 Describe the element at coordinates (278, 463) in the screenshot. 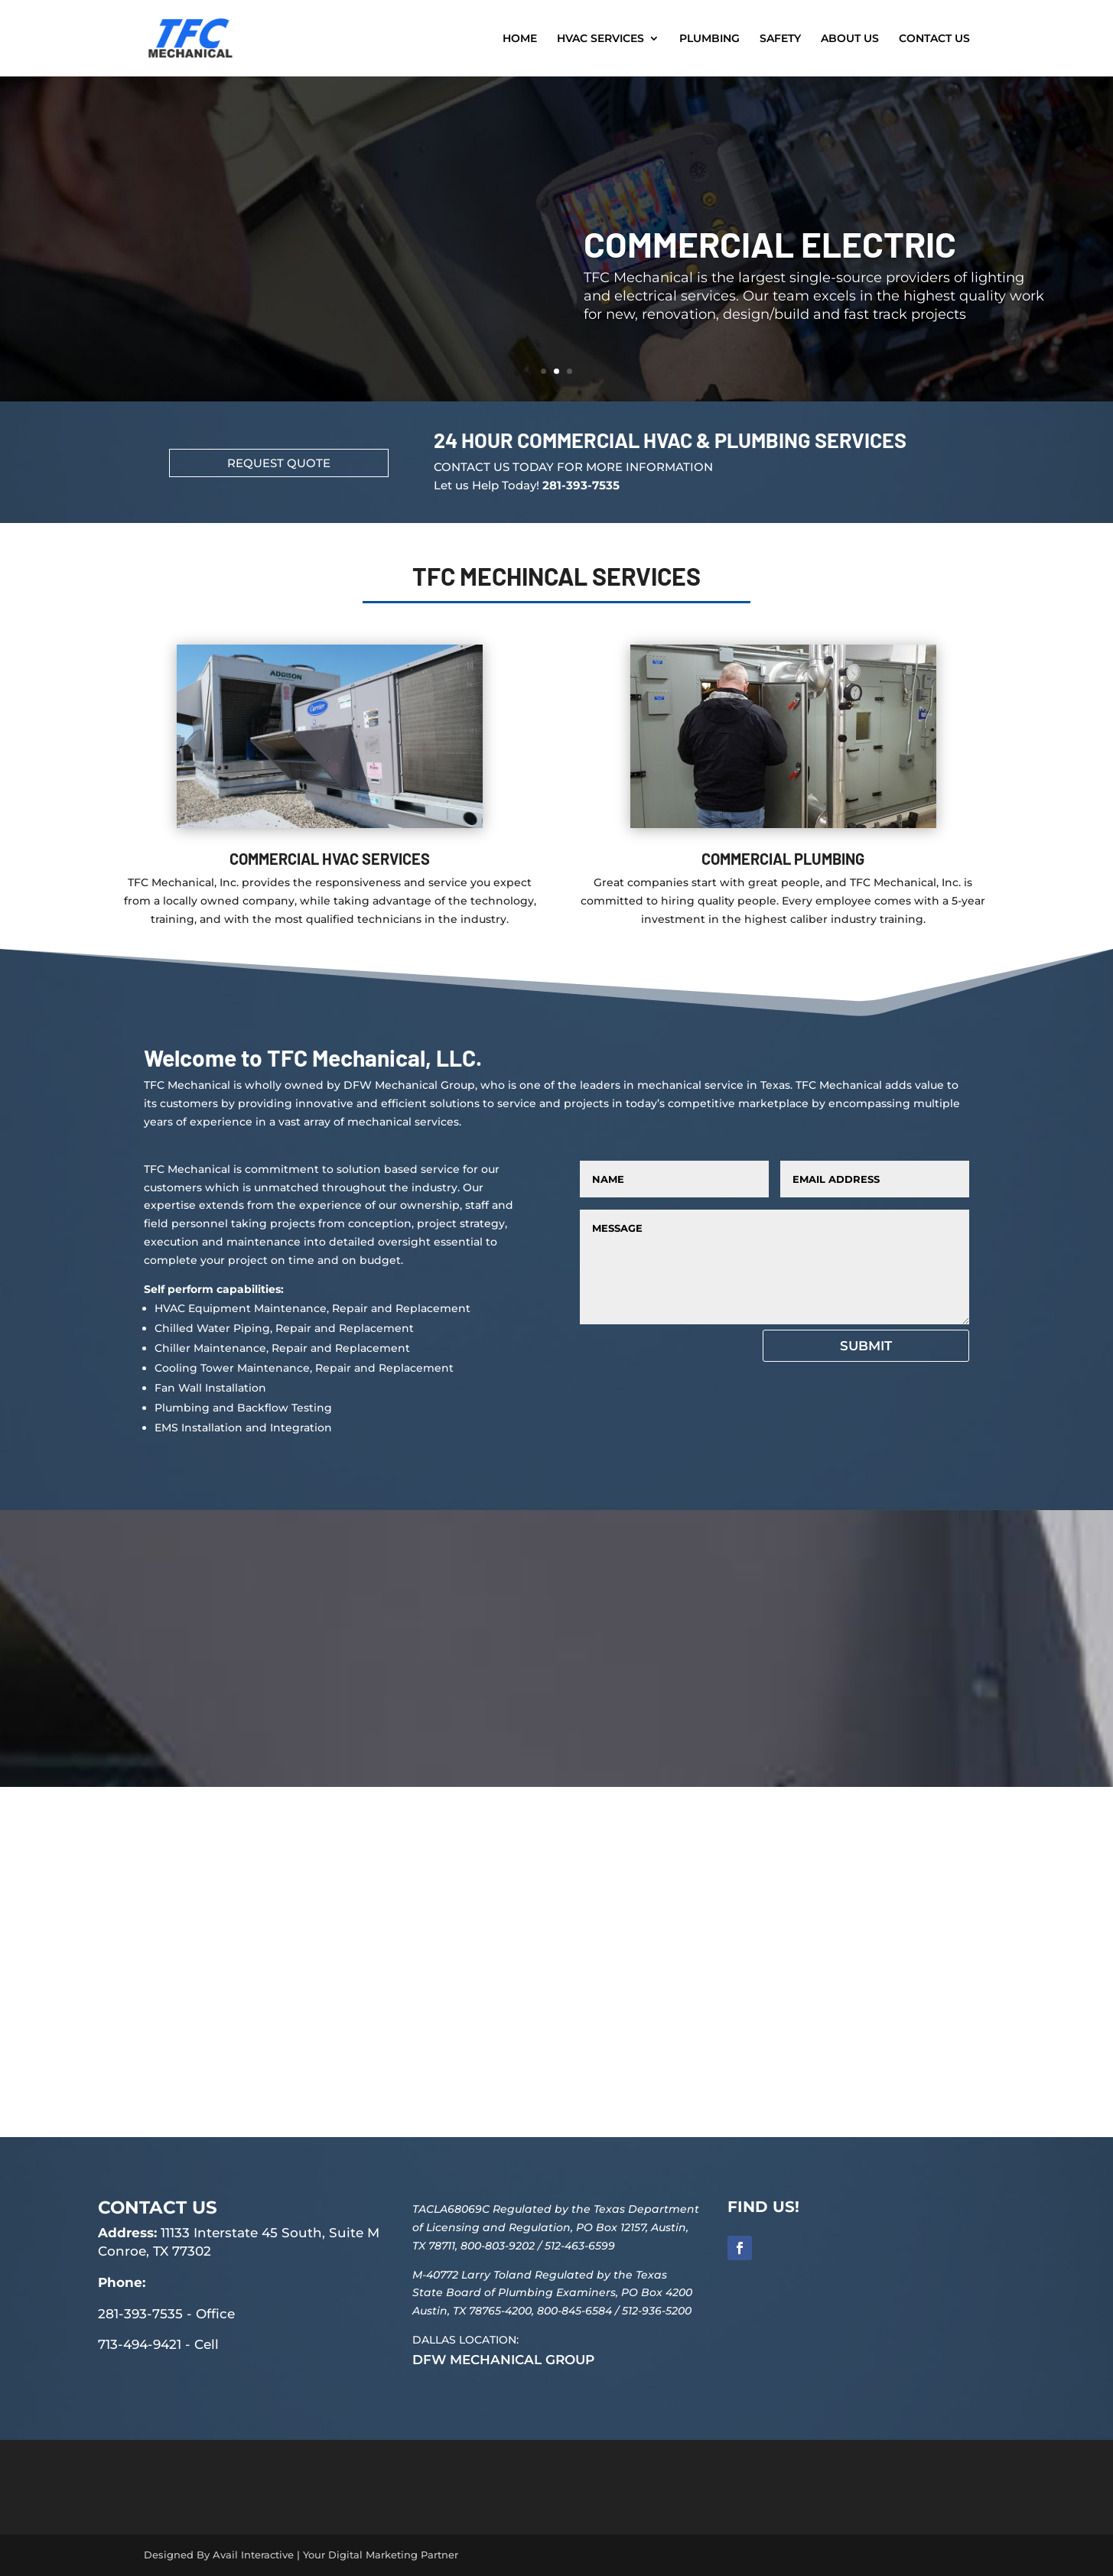

I see `REQUEST QUOTE` at that location.